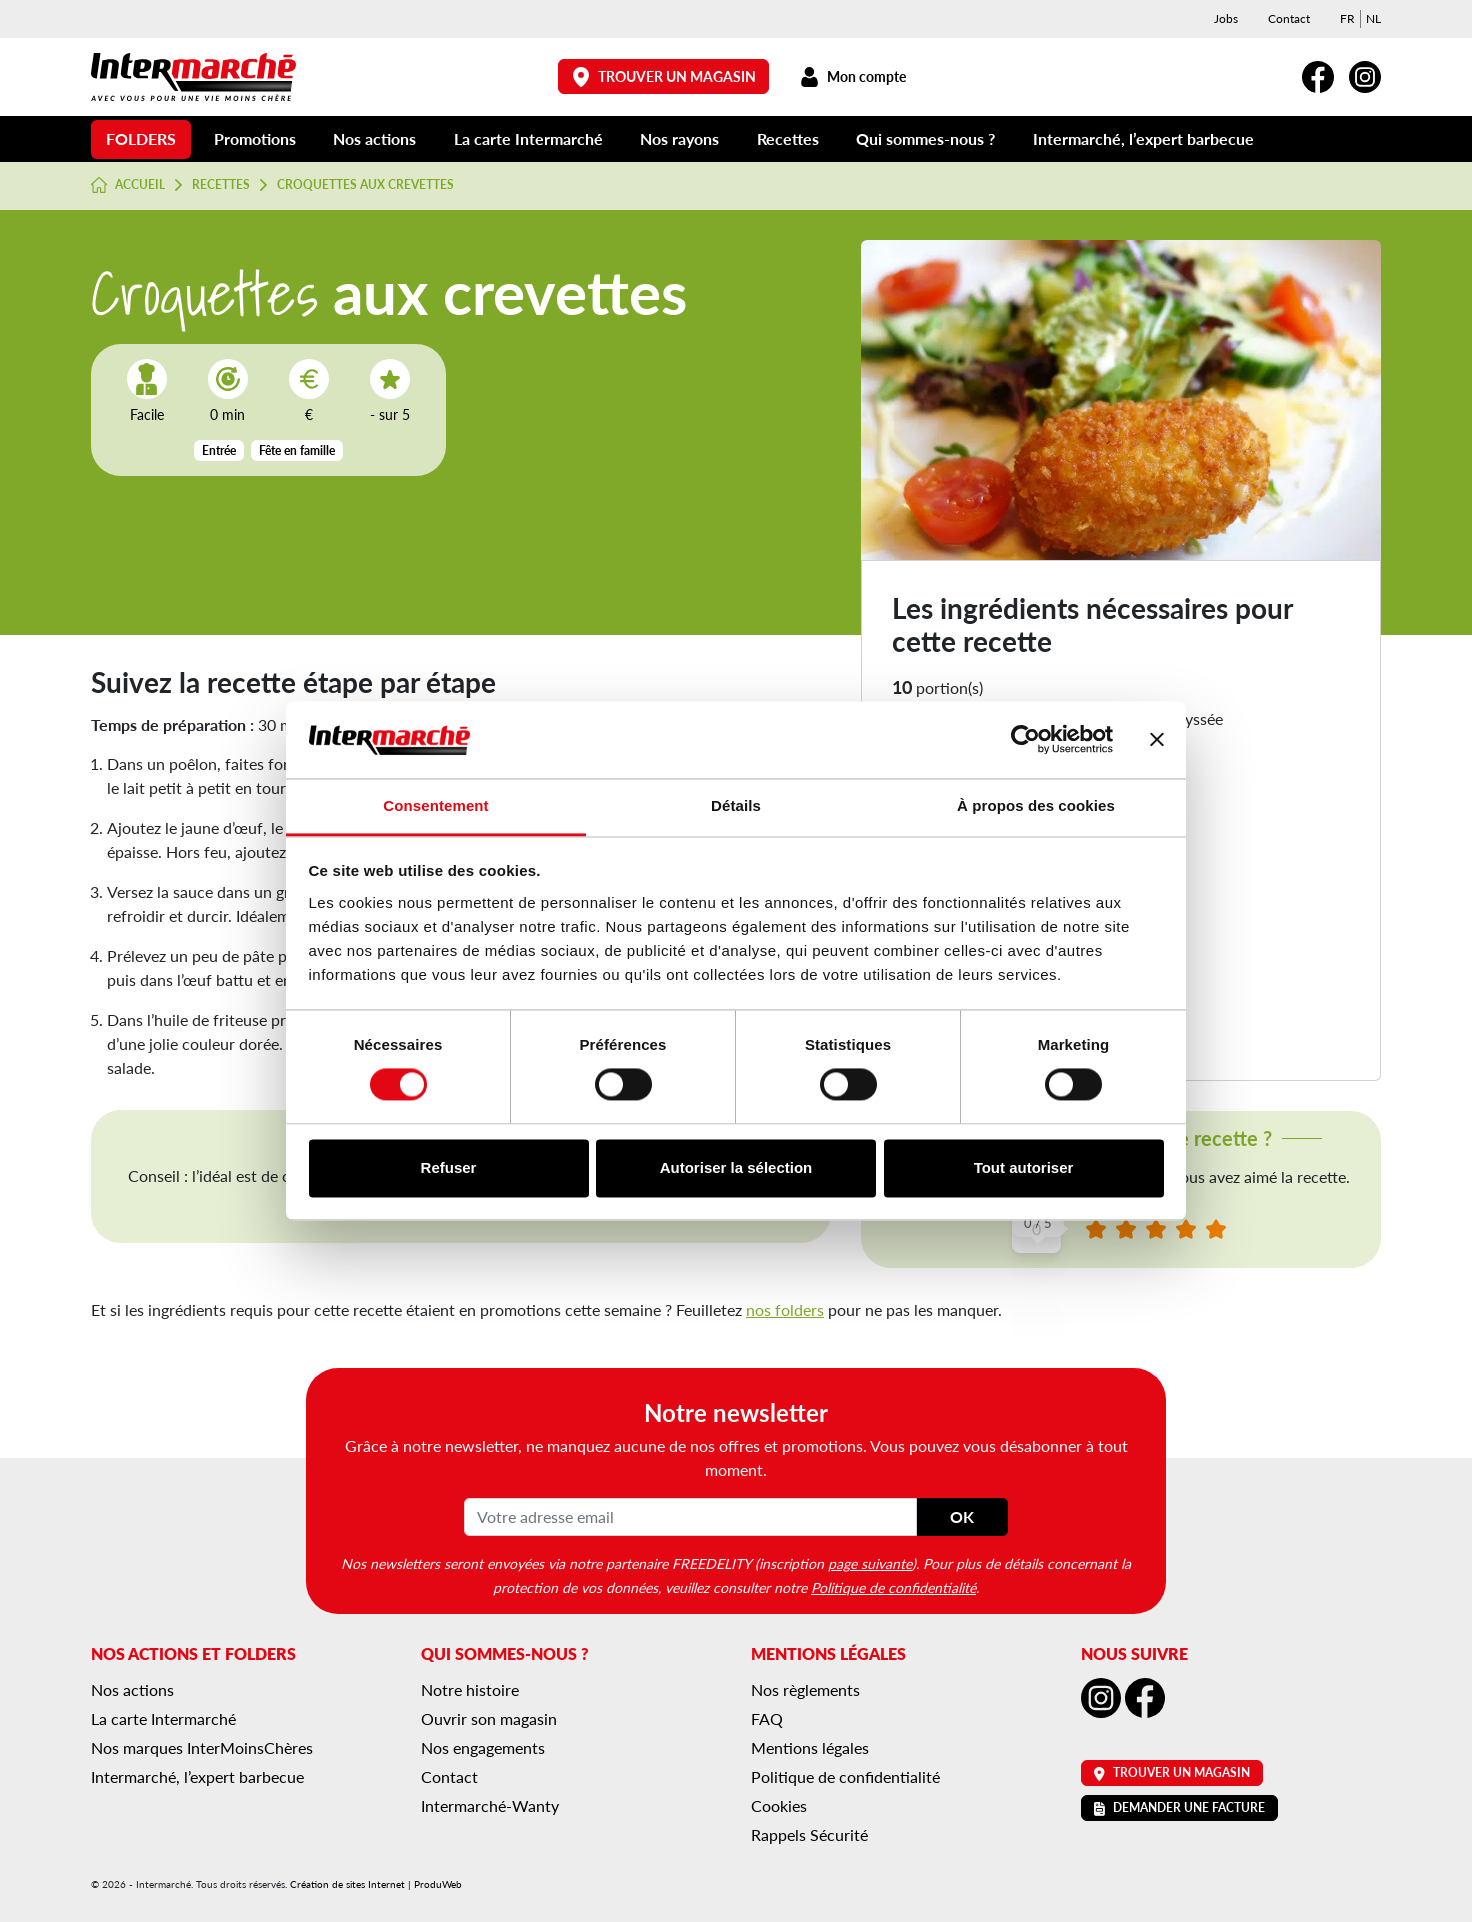 Image resolution: width=1472 pixels, height=1922 pixels. Describe the element at coordinates (528, 138) in the screenshot. I see `La carte Intermarché` at that location.